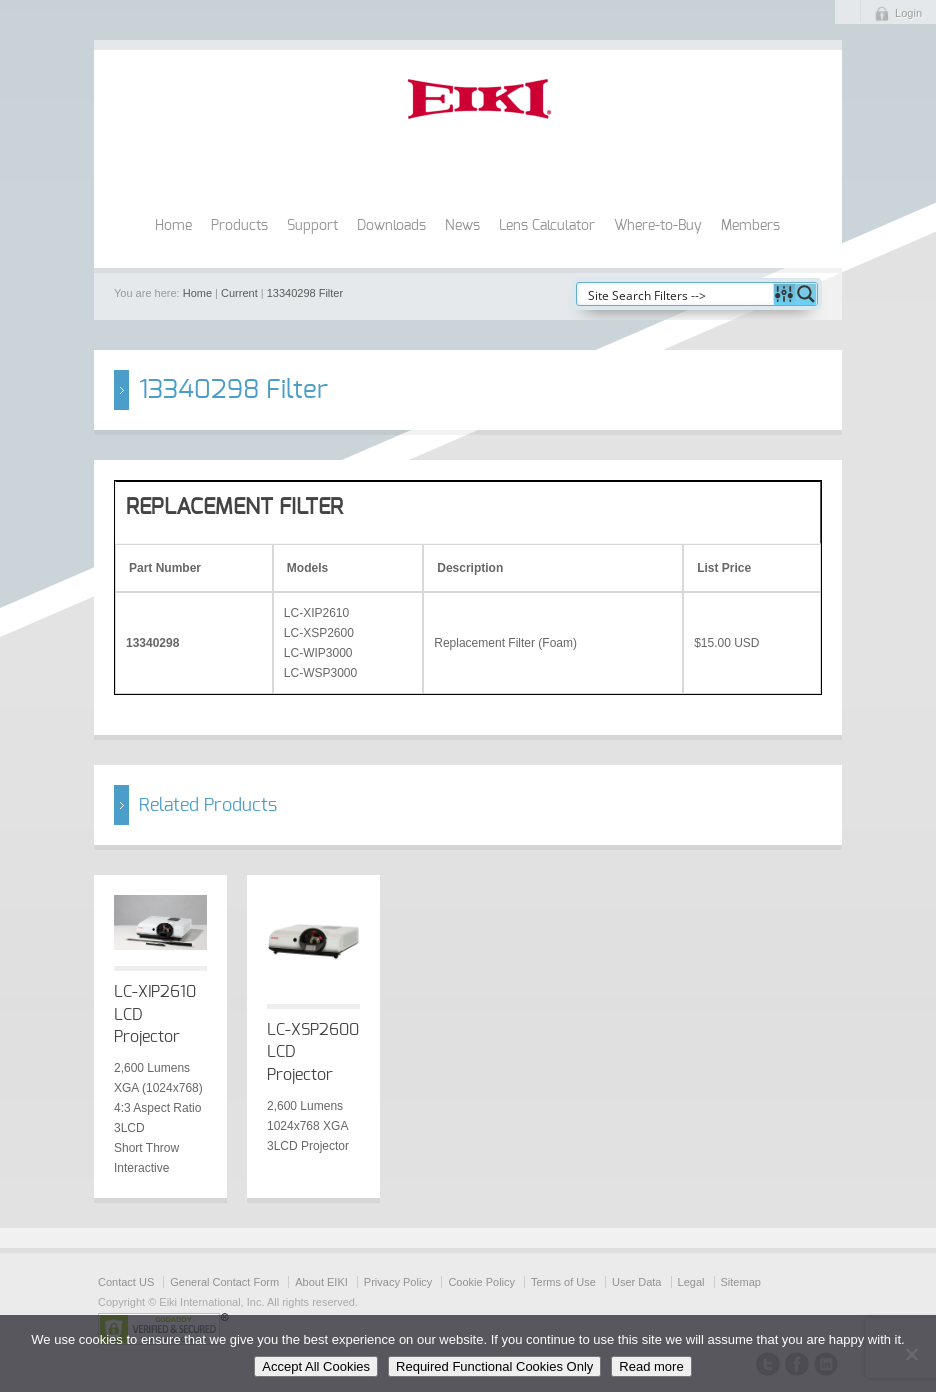 The width and height of the screenshot is (936, 1392). I want to click on [Search input], so click(676, 294).